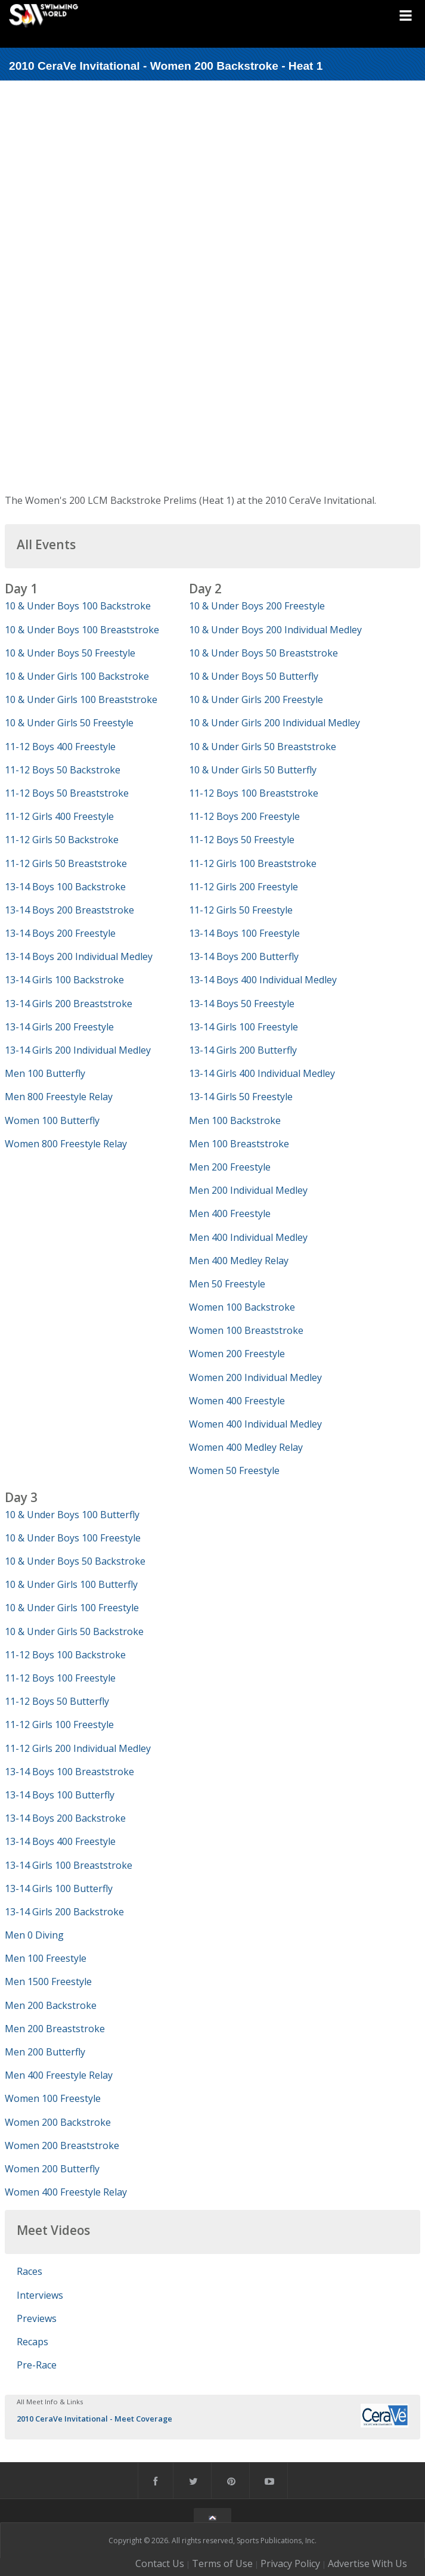 The width and height of the screenshot is (425, 2576). I want to click on Men 200 Backstroke, so click(51, 2005).